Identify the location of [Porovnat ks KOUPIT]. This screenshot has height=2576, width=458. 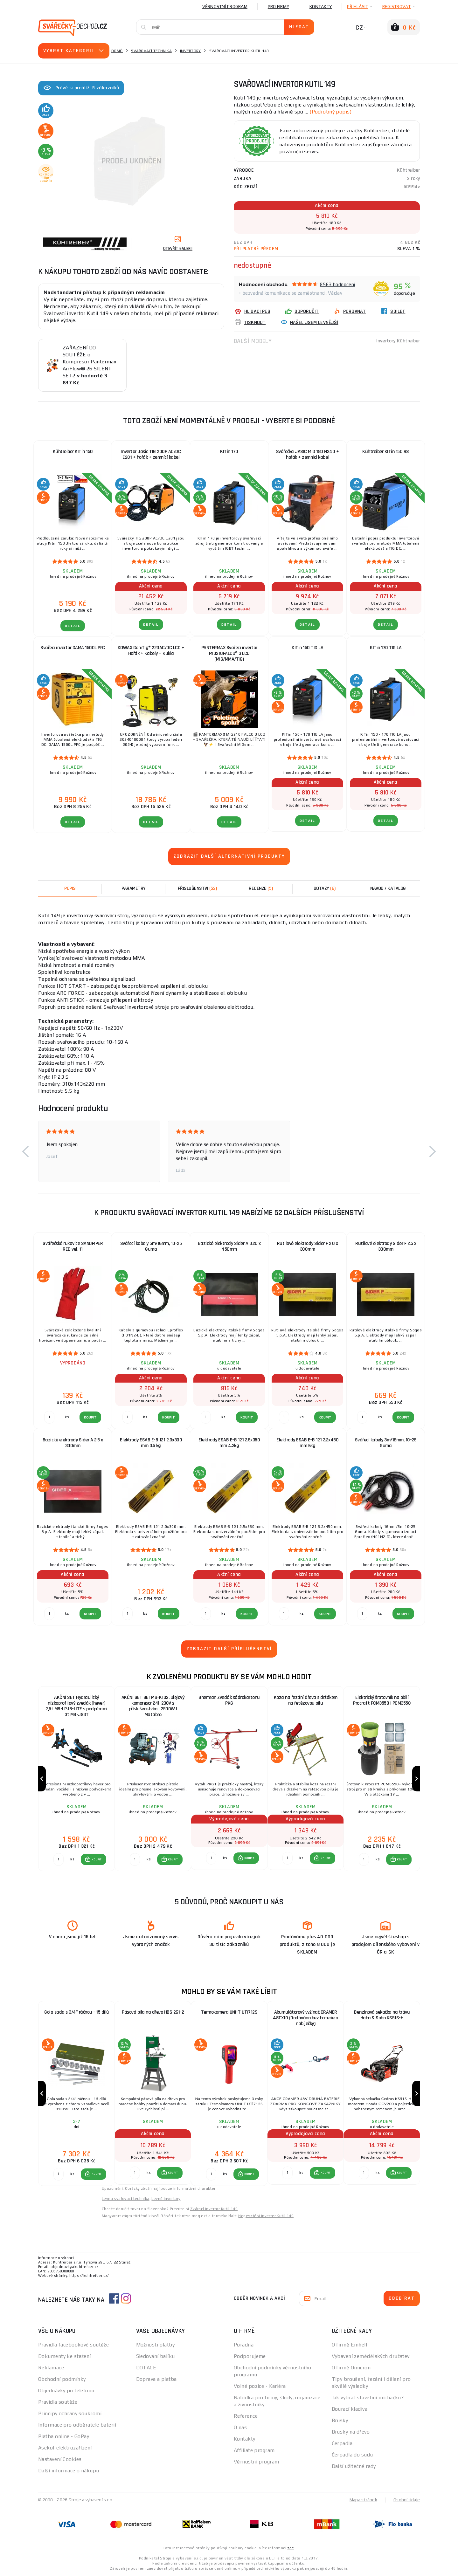
(58, 1859).